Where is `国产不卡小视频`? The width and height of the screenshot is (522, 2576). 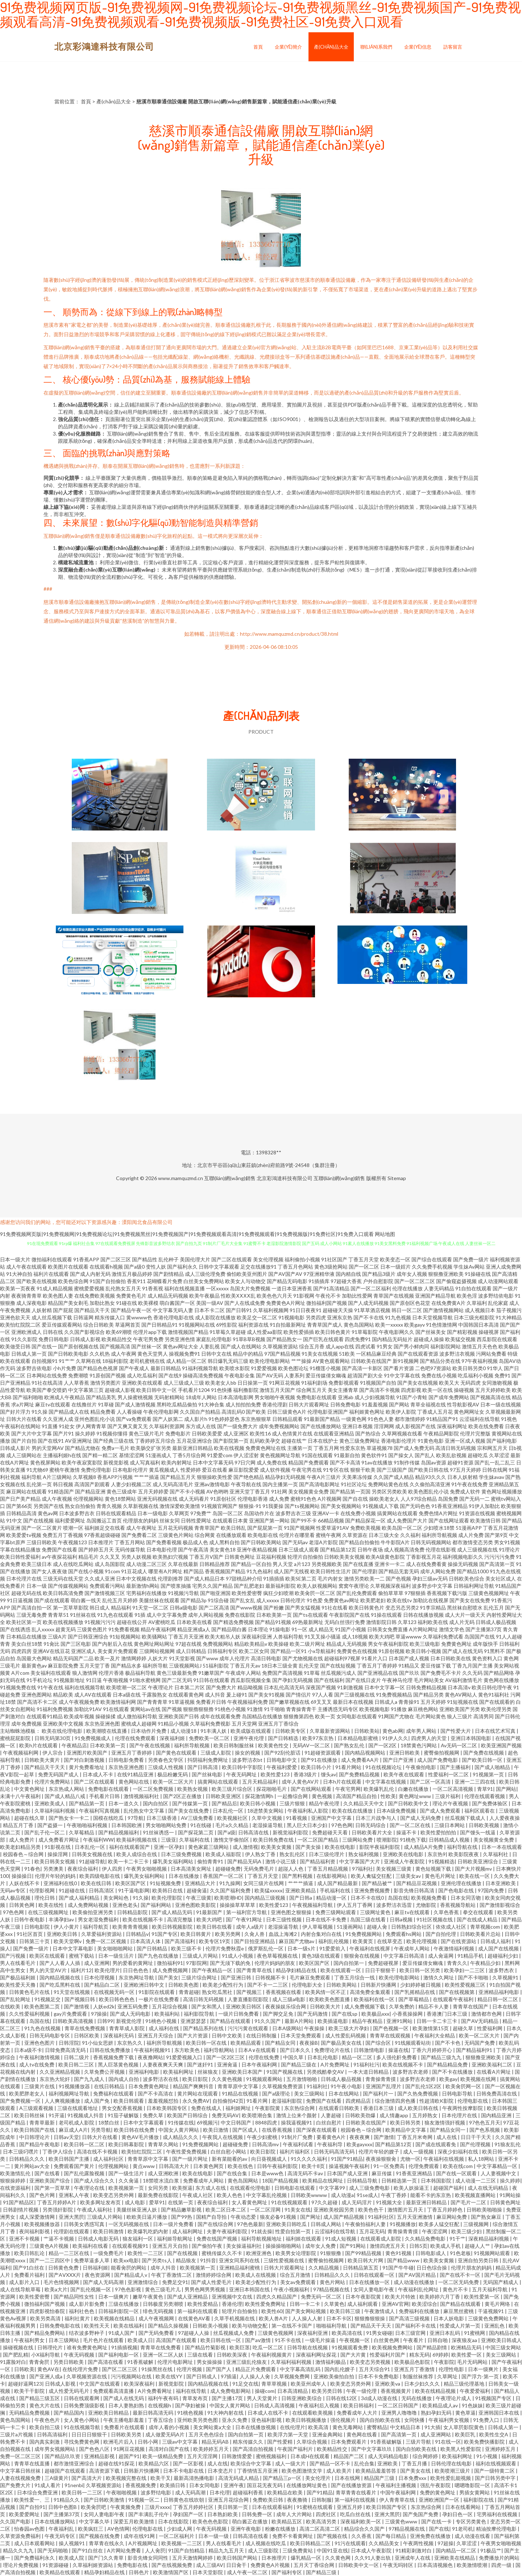 国产不卡小视频 is located at coordinates (187, 1491).